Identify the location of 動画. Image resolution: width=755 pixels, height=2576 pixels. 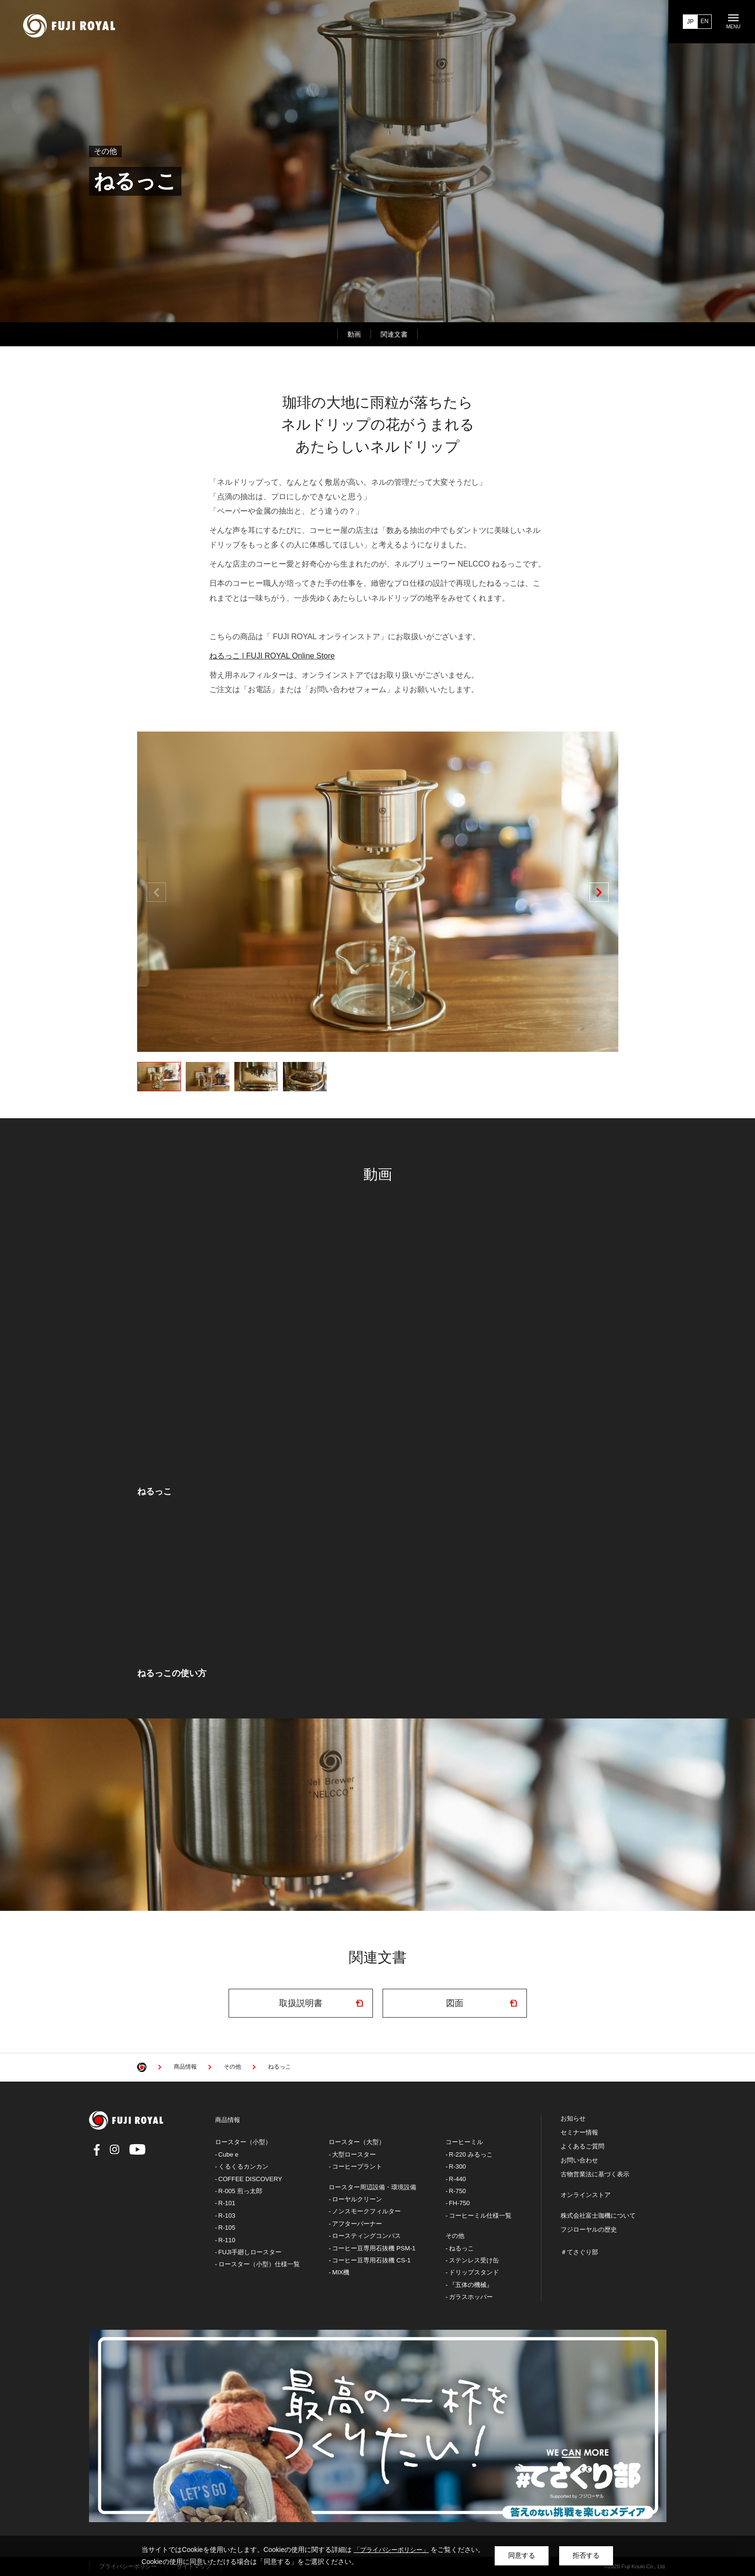
(354, 334).